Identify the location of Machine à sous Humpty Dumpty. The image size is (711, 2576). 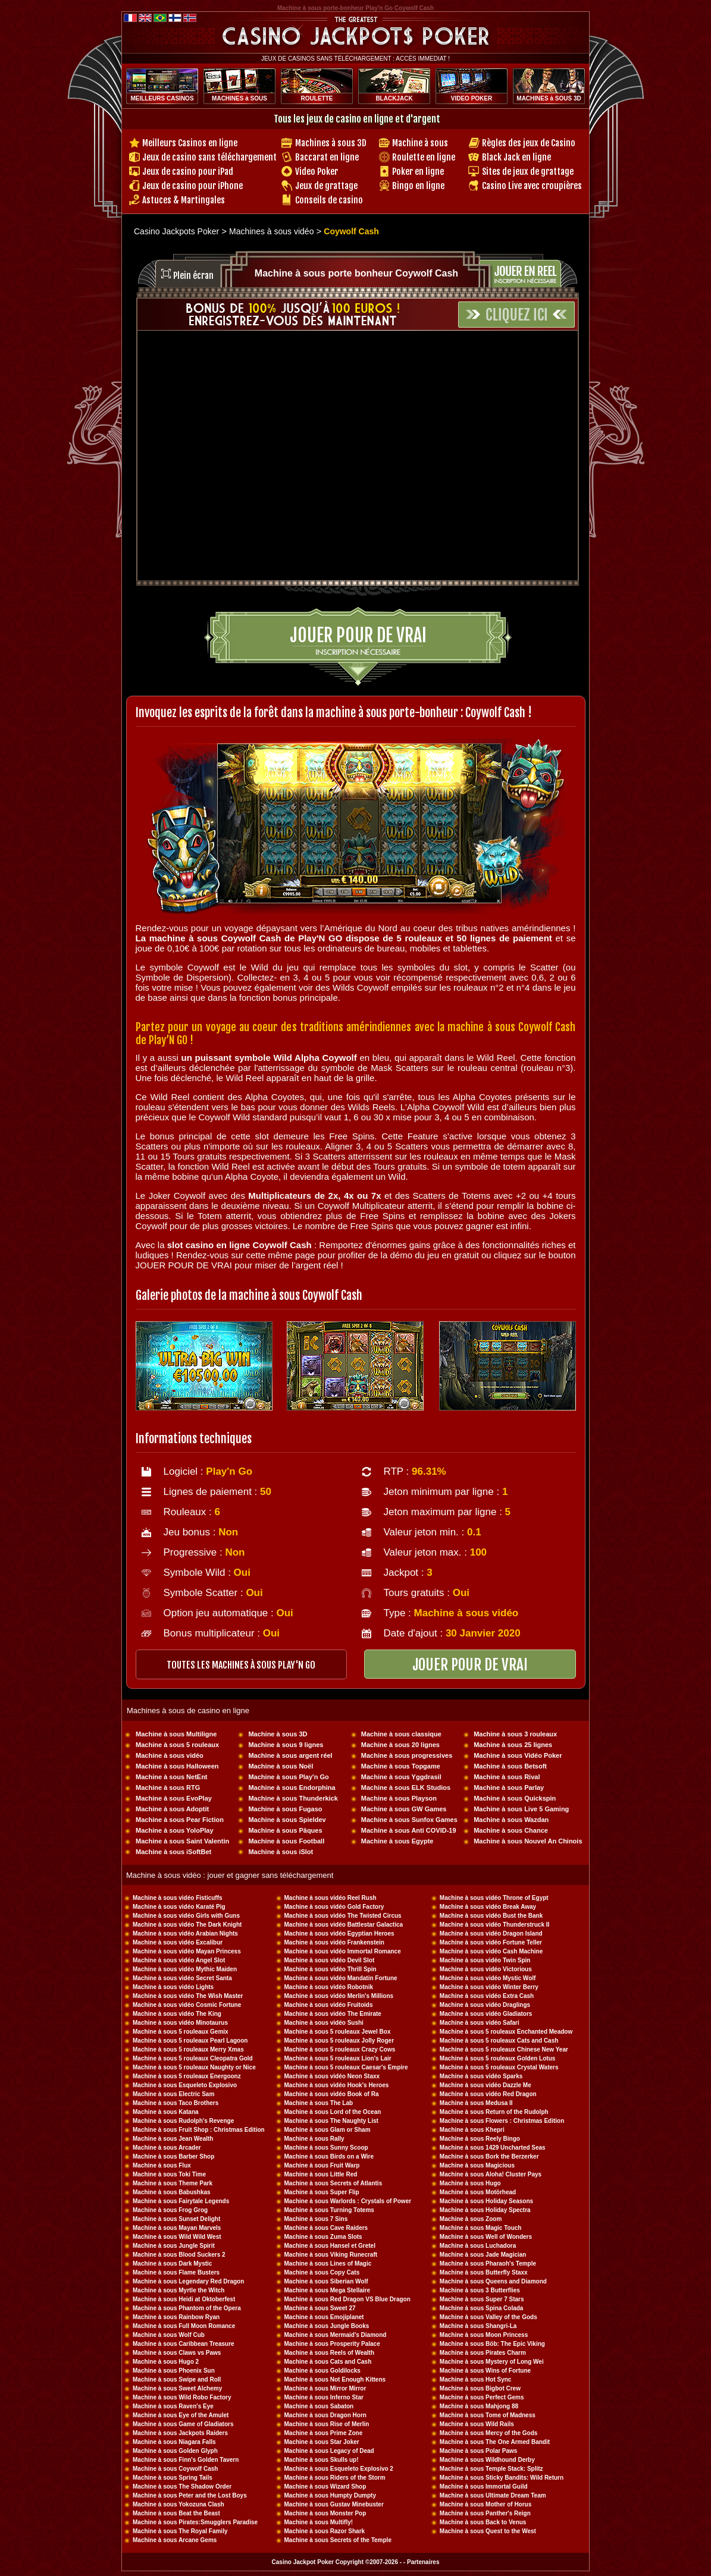
(330, 2495).